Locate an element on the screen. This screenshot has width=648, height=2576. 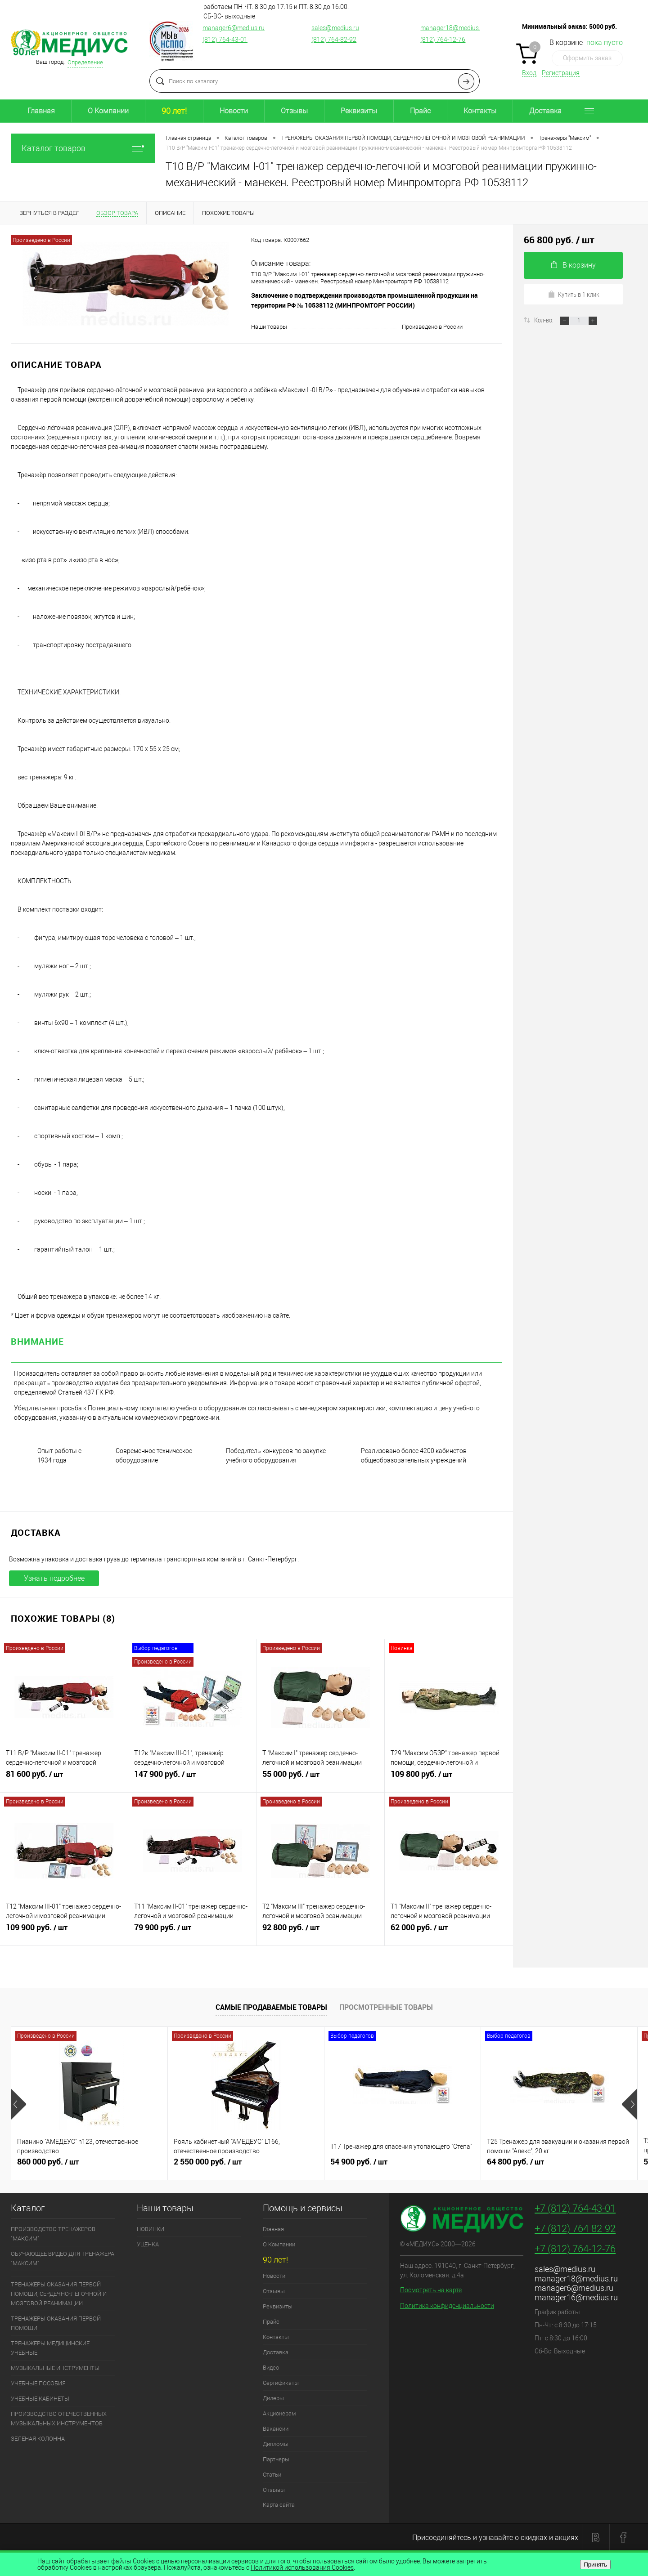
81 600 руб. is located at coordinates (64, 1777).